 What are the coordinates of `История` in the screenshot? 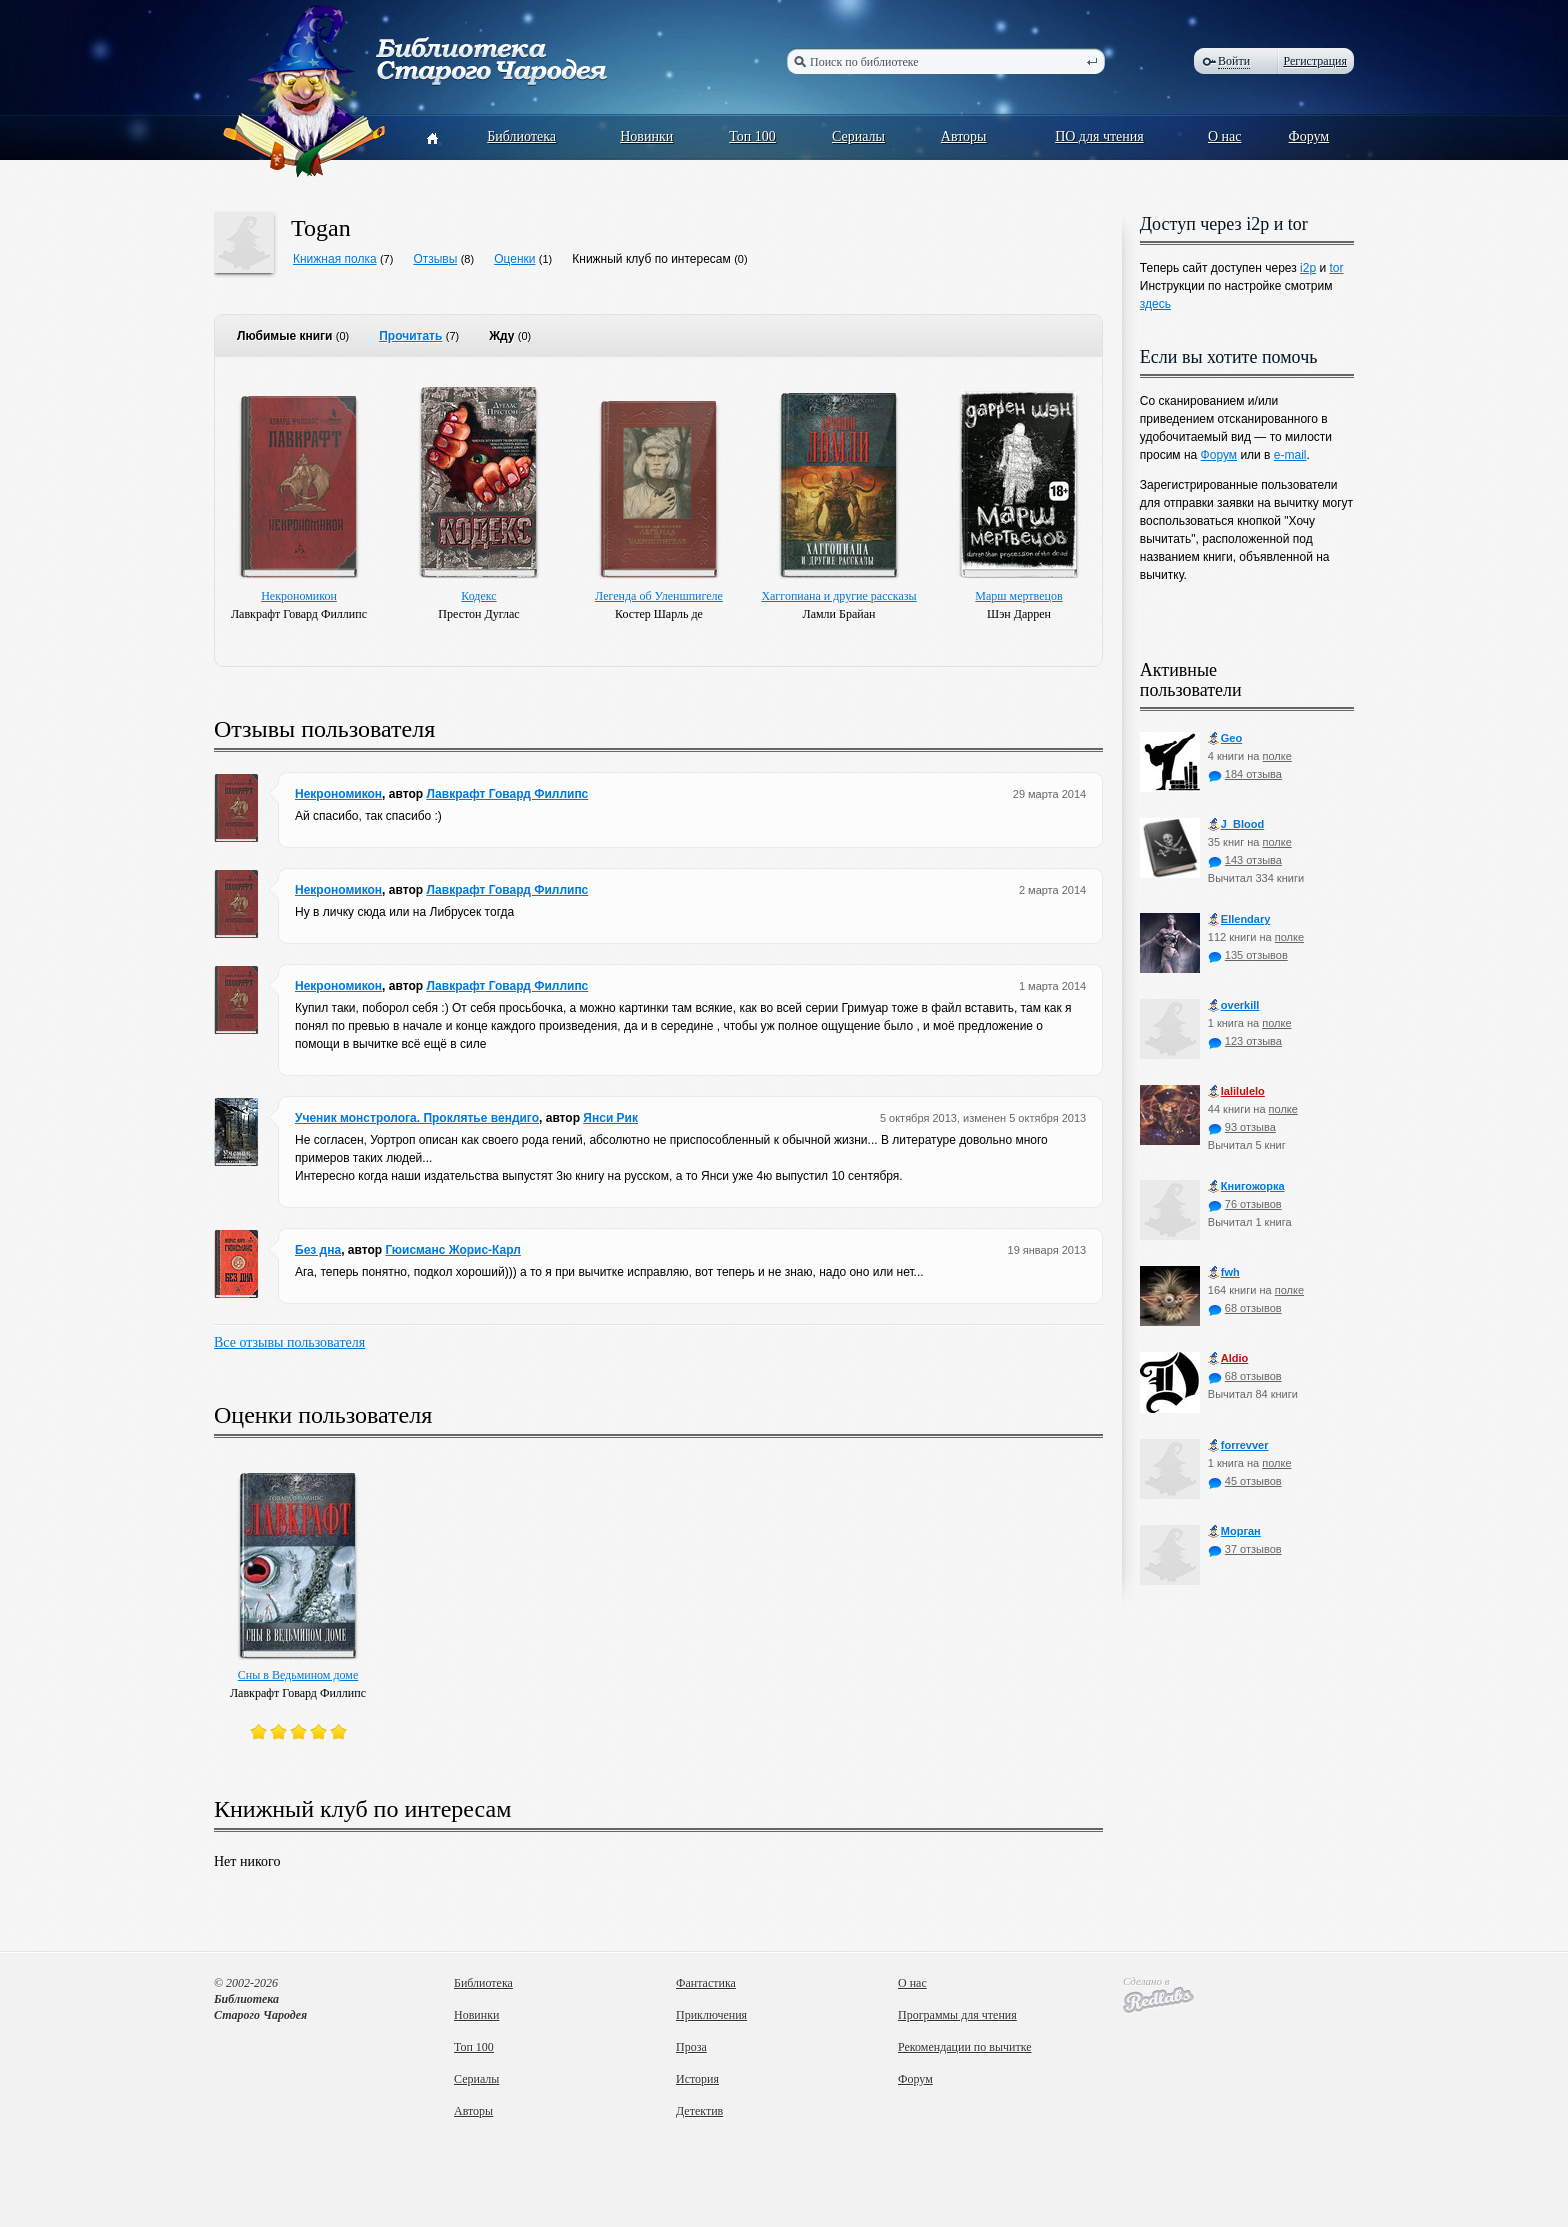 It's located at (697, 2079).